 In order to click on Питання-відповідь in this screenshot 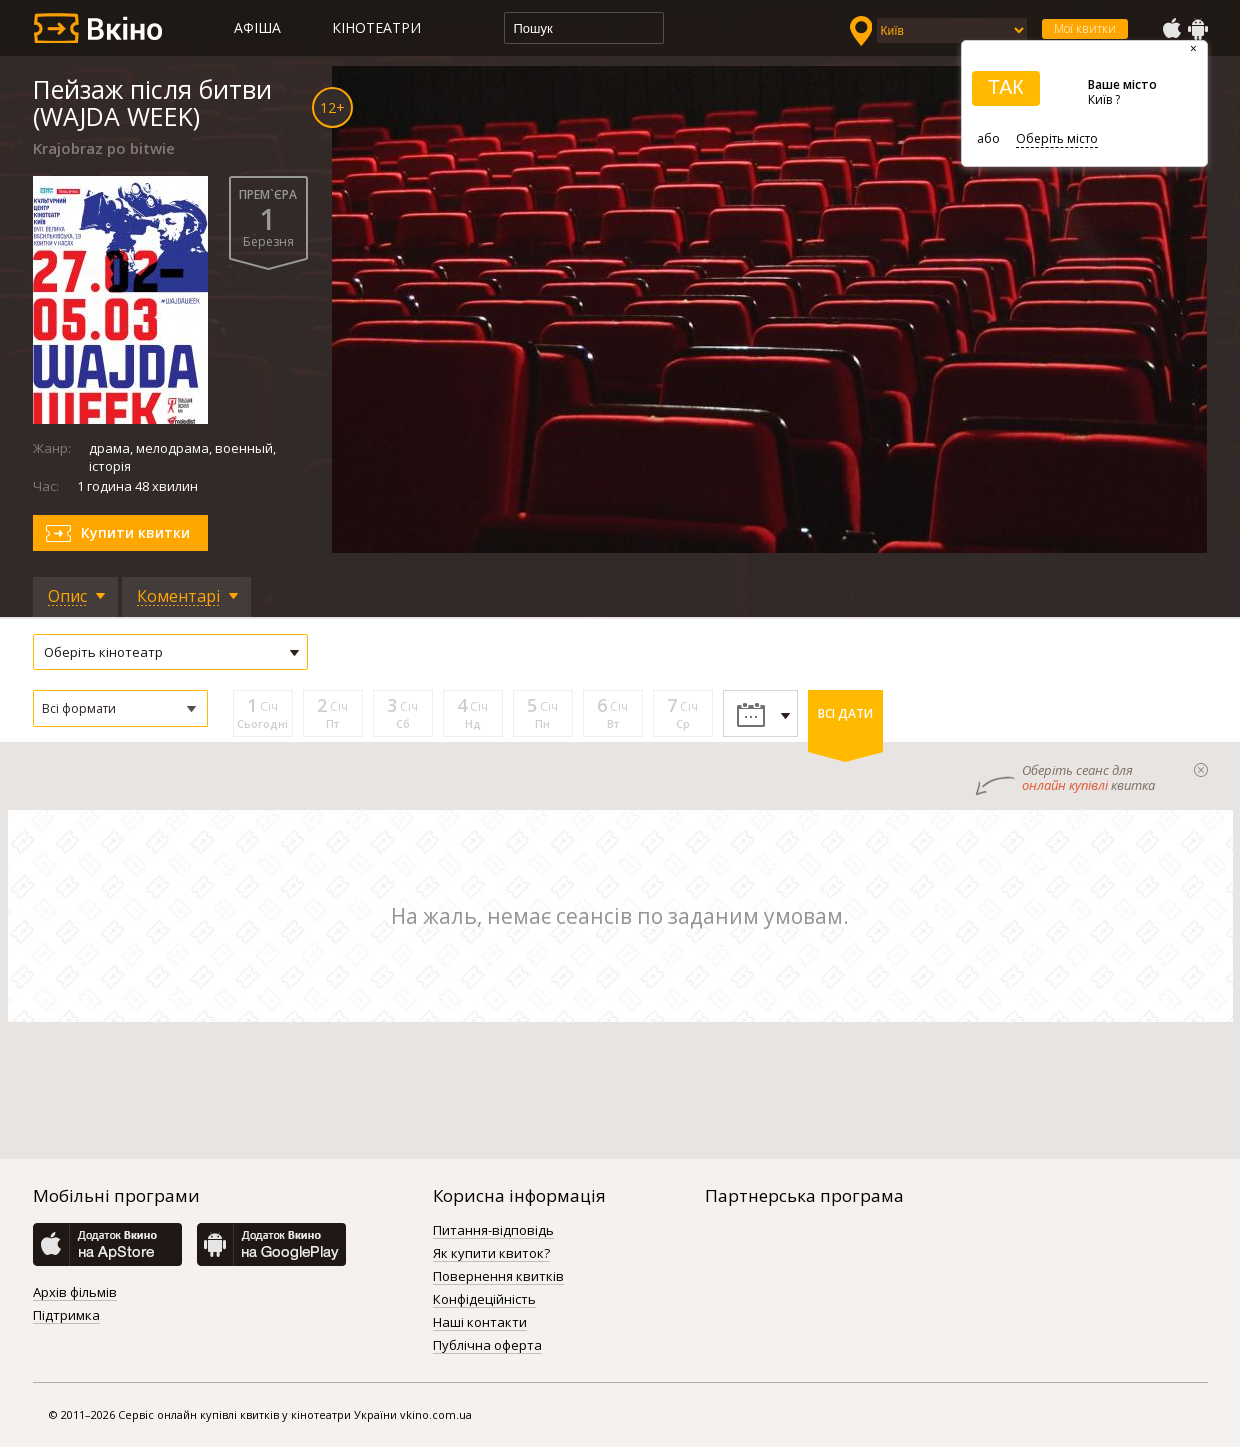, I will do `click(493, 1231)`.